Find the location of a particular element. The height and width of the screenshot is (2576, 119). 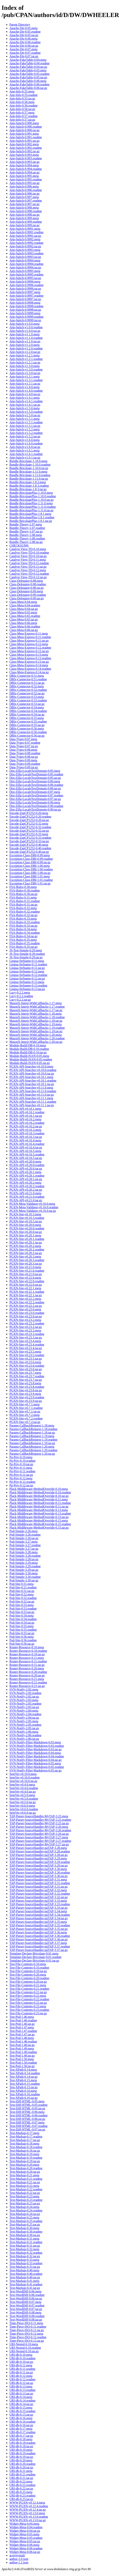

Data-Types-0.08.tar.gz is located at coordinates (23, 756).